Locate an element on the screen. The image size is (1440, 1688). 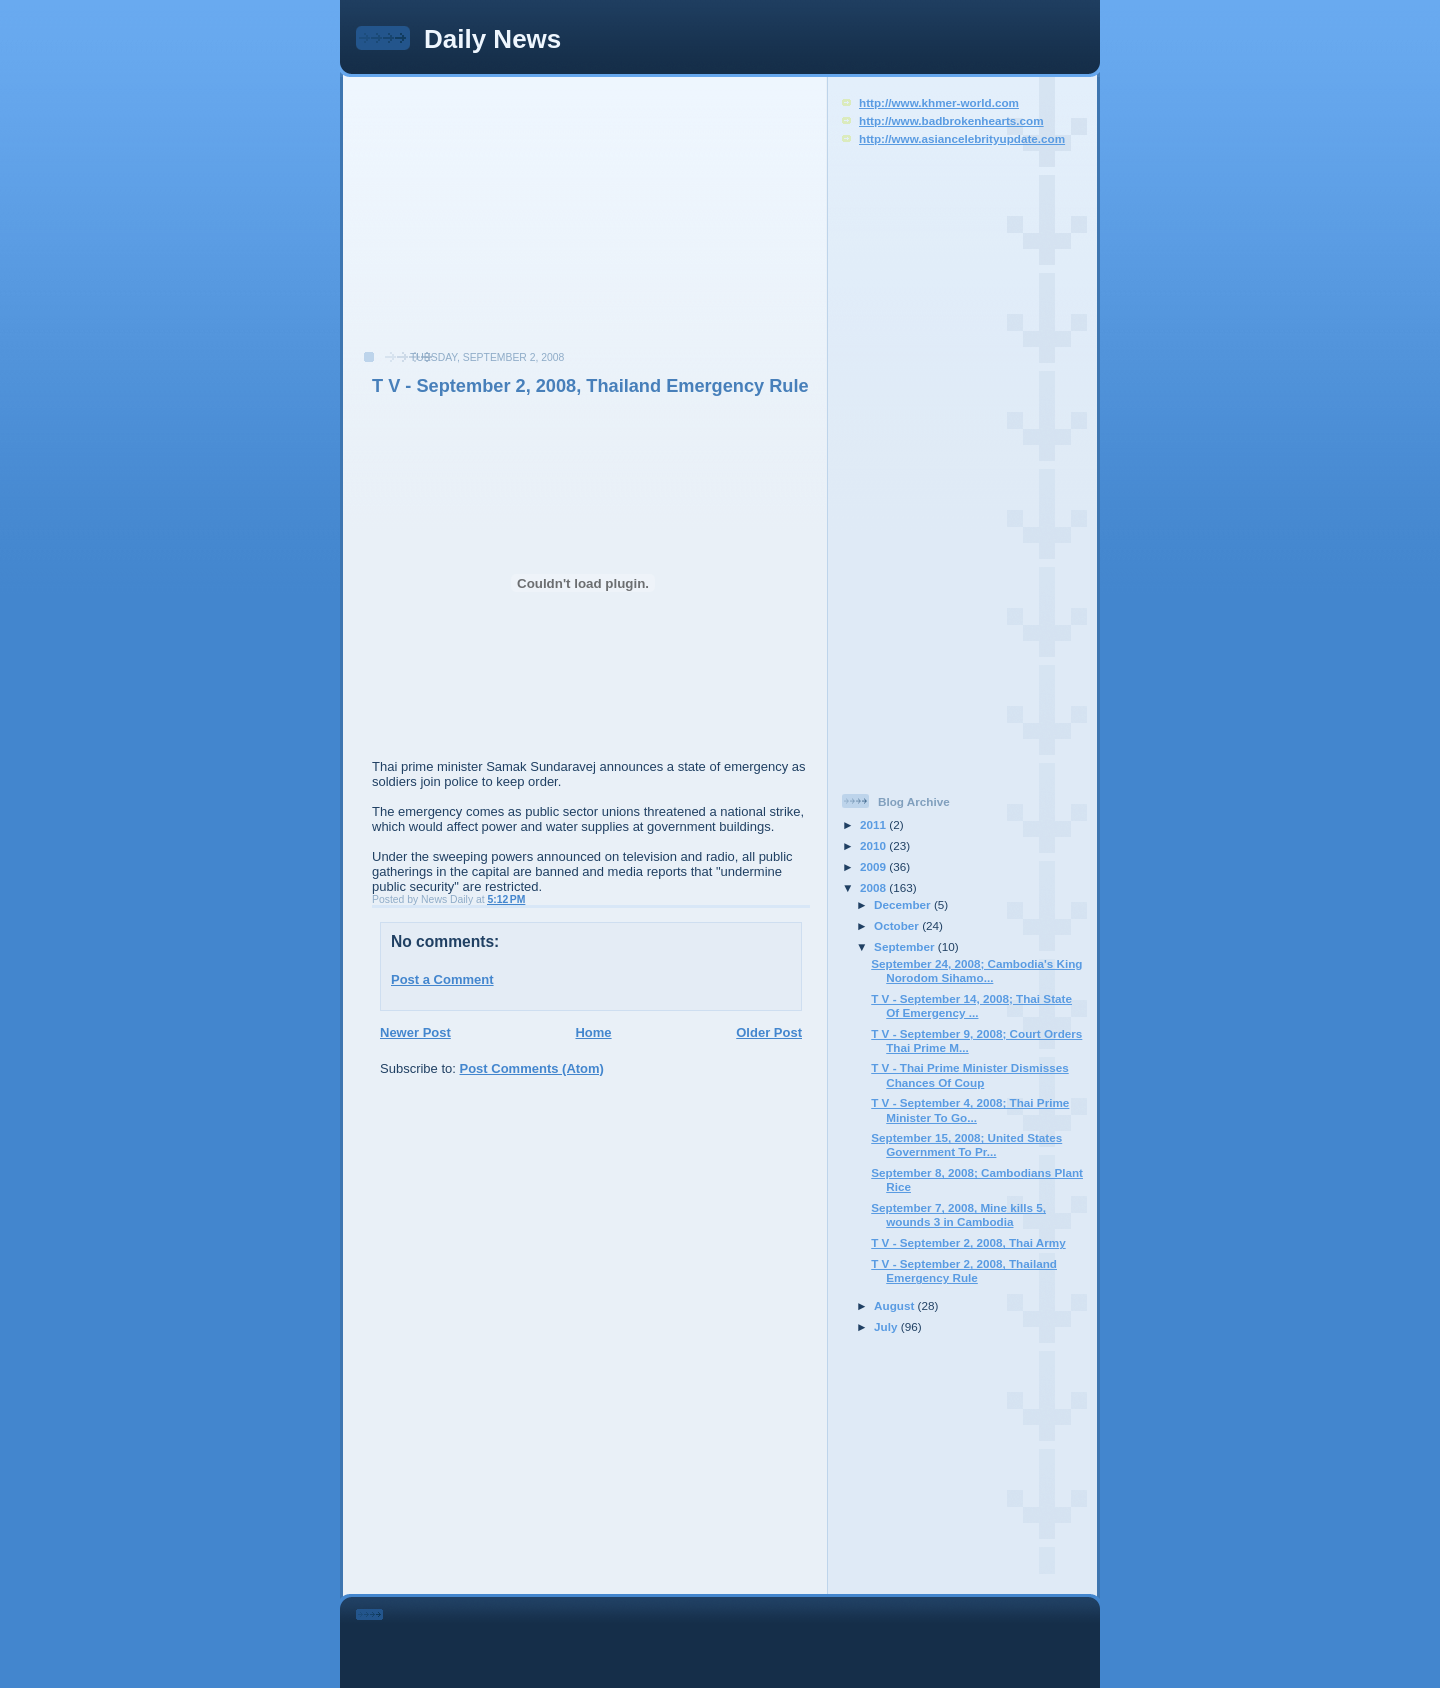
October is located at coordinates (898, 925).